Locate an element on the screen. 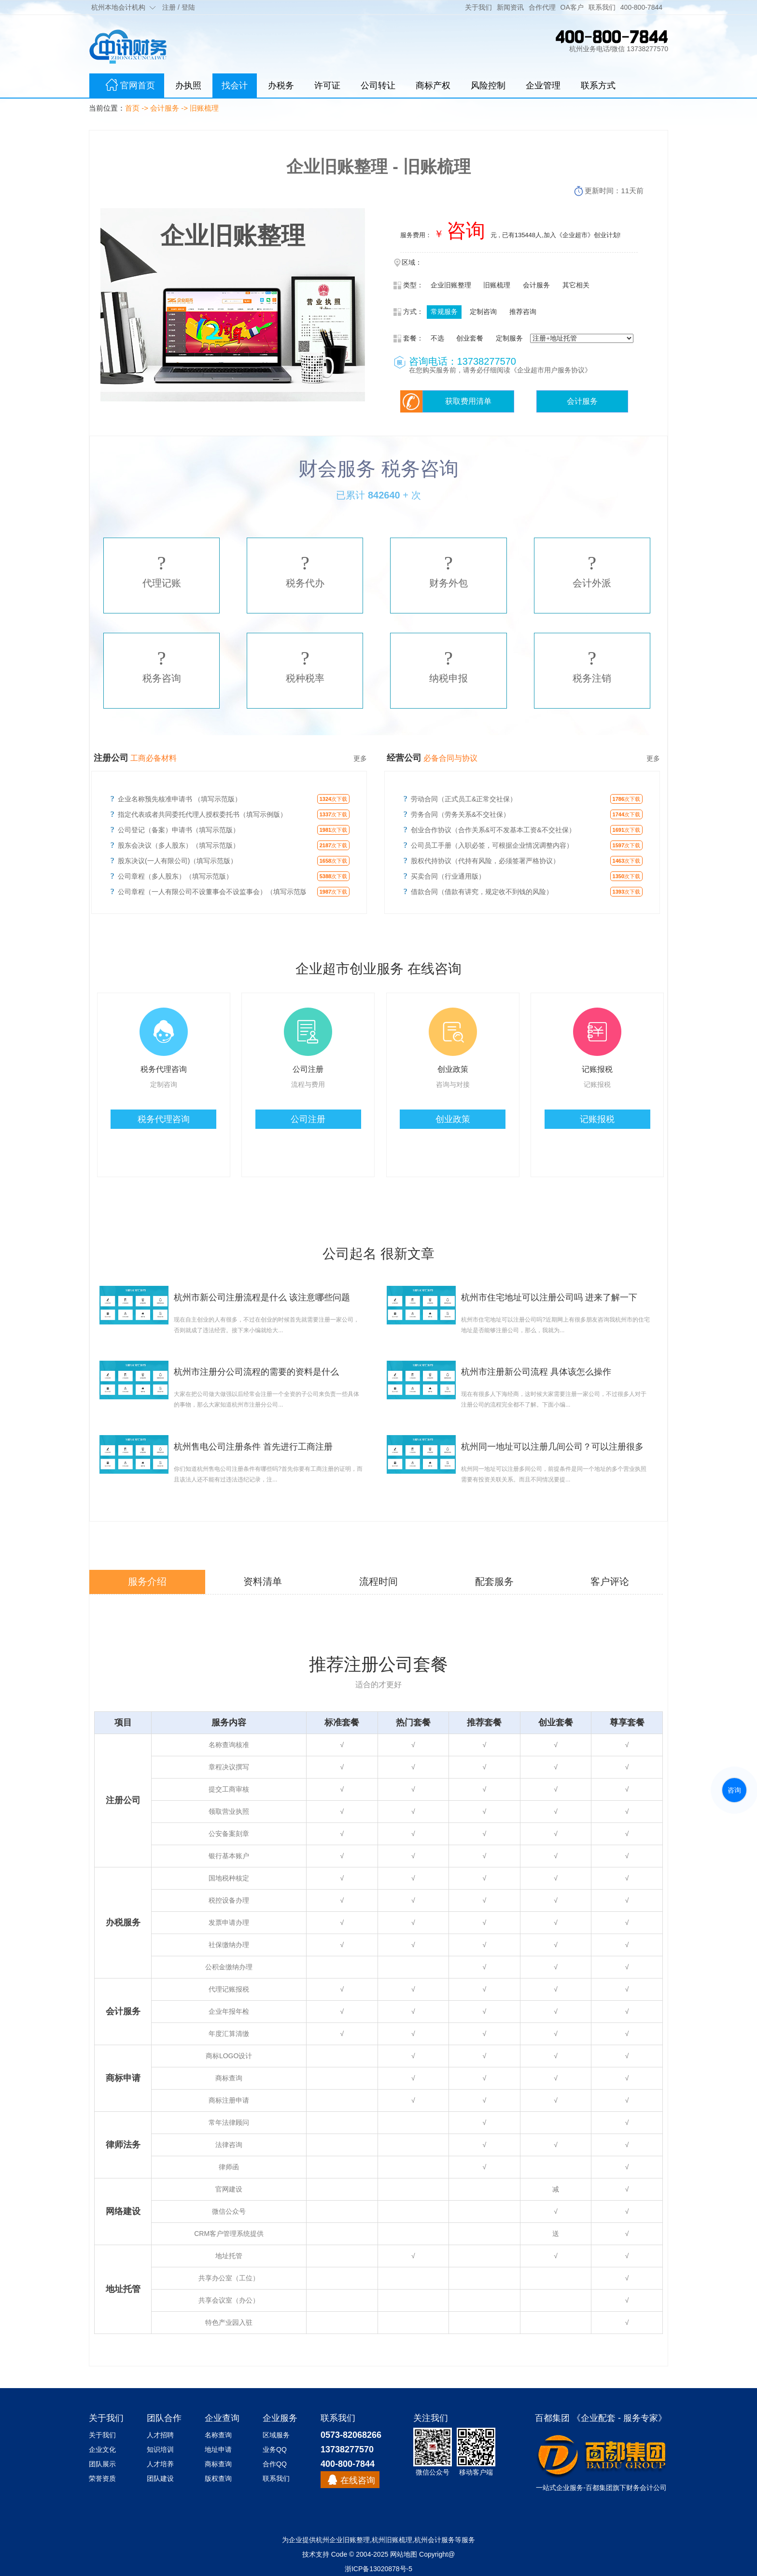 Image resolution: width=757 pixels, height=2576 pixels. 版权查询 is located at coordinates (218, 2478).